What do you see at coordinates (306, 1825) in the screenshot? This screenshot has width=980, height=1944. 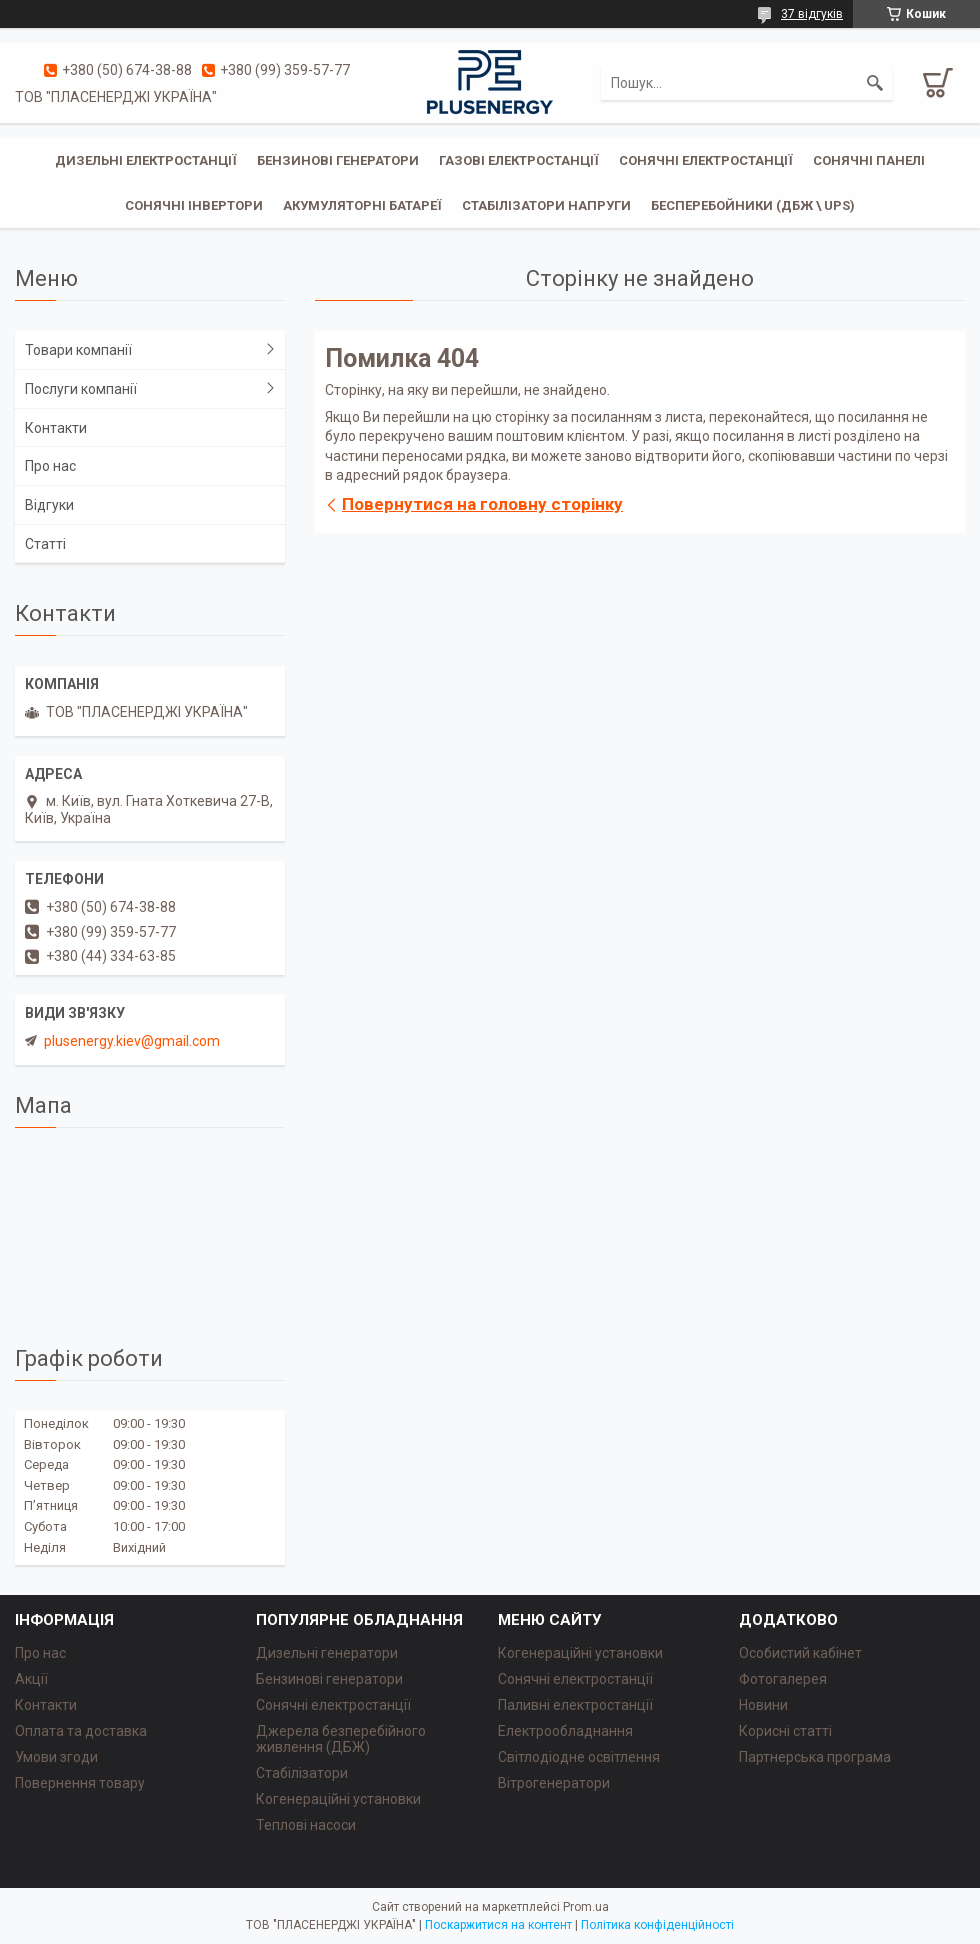 I see `Теплові насоси` at bounding box center [306, 1825].